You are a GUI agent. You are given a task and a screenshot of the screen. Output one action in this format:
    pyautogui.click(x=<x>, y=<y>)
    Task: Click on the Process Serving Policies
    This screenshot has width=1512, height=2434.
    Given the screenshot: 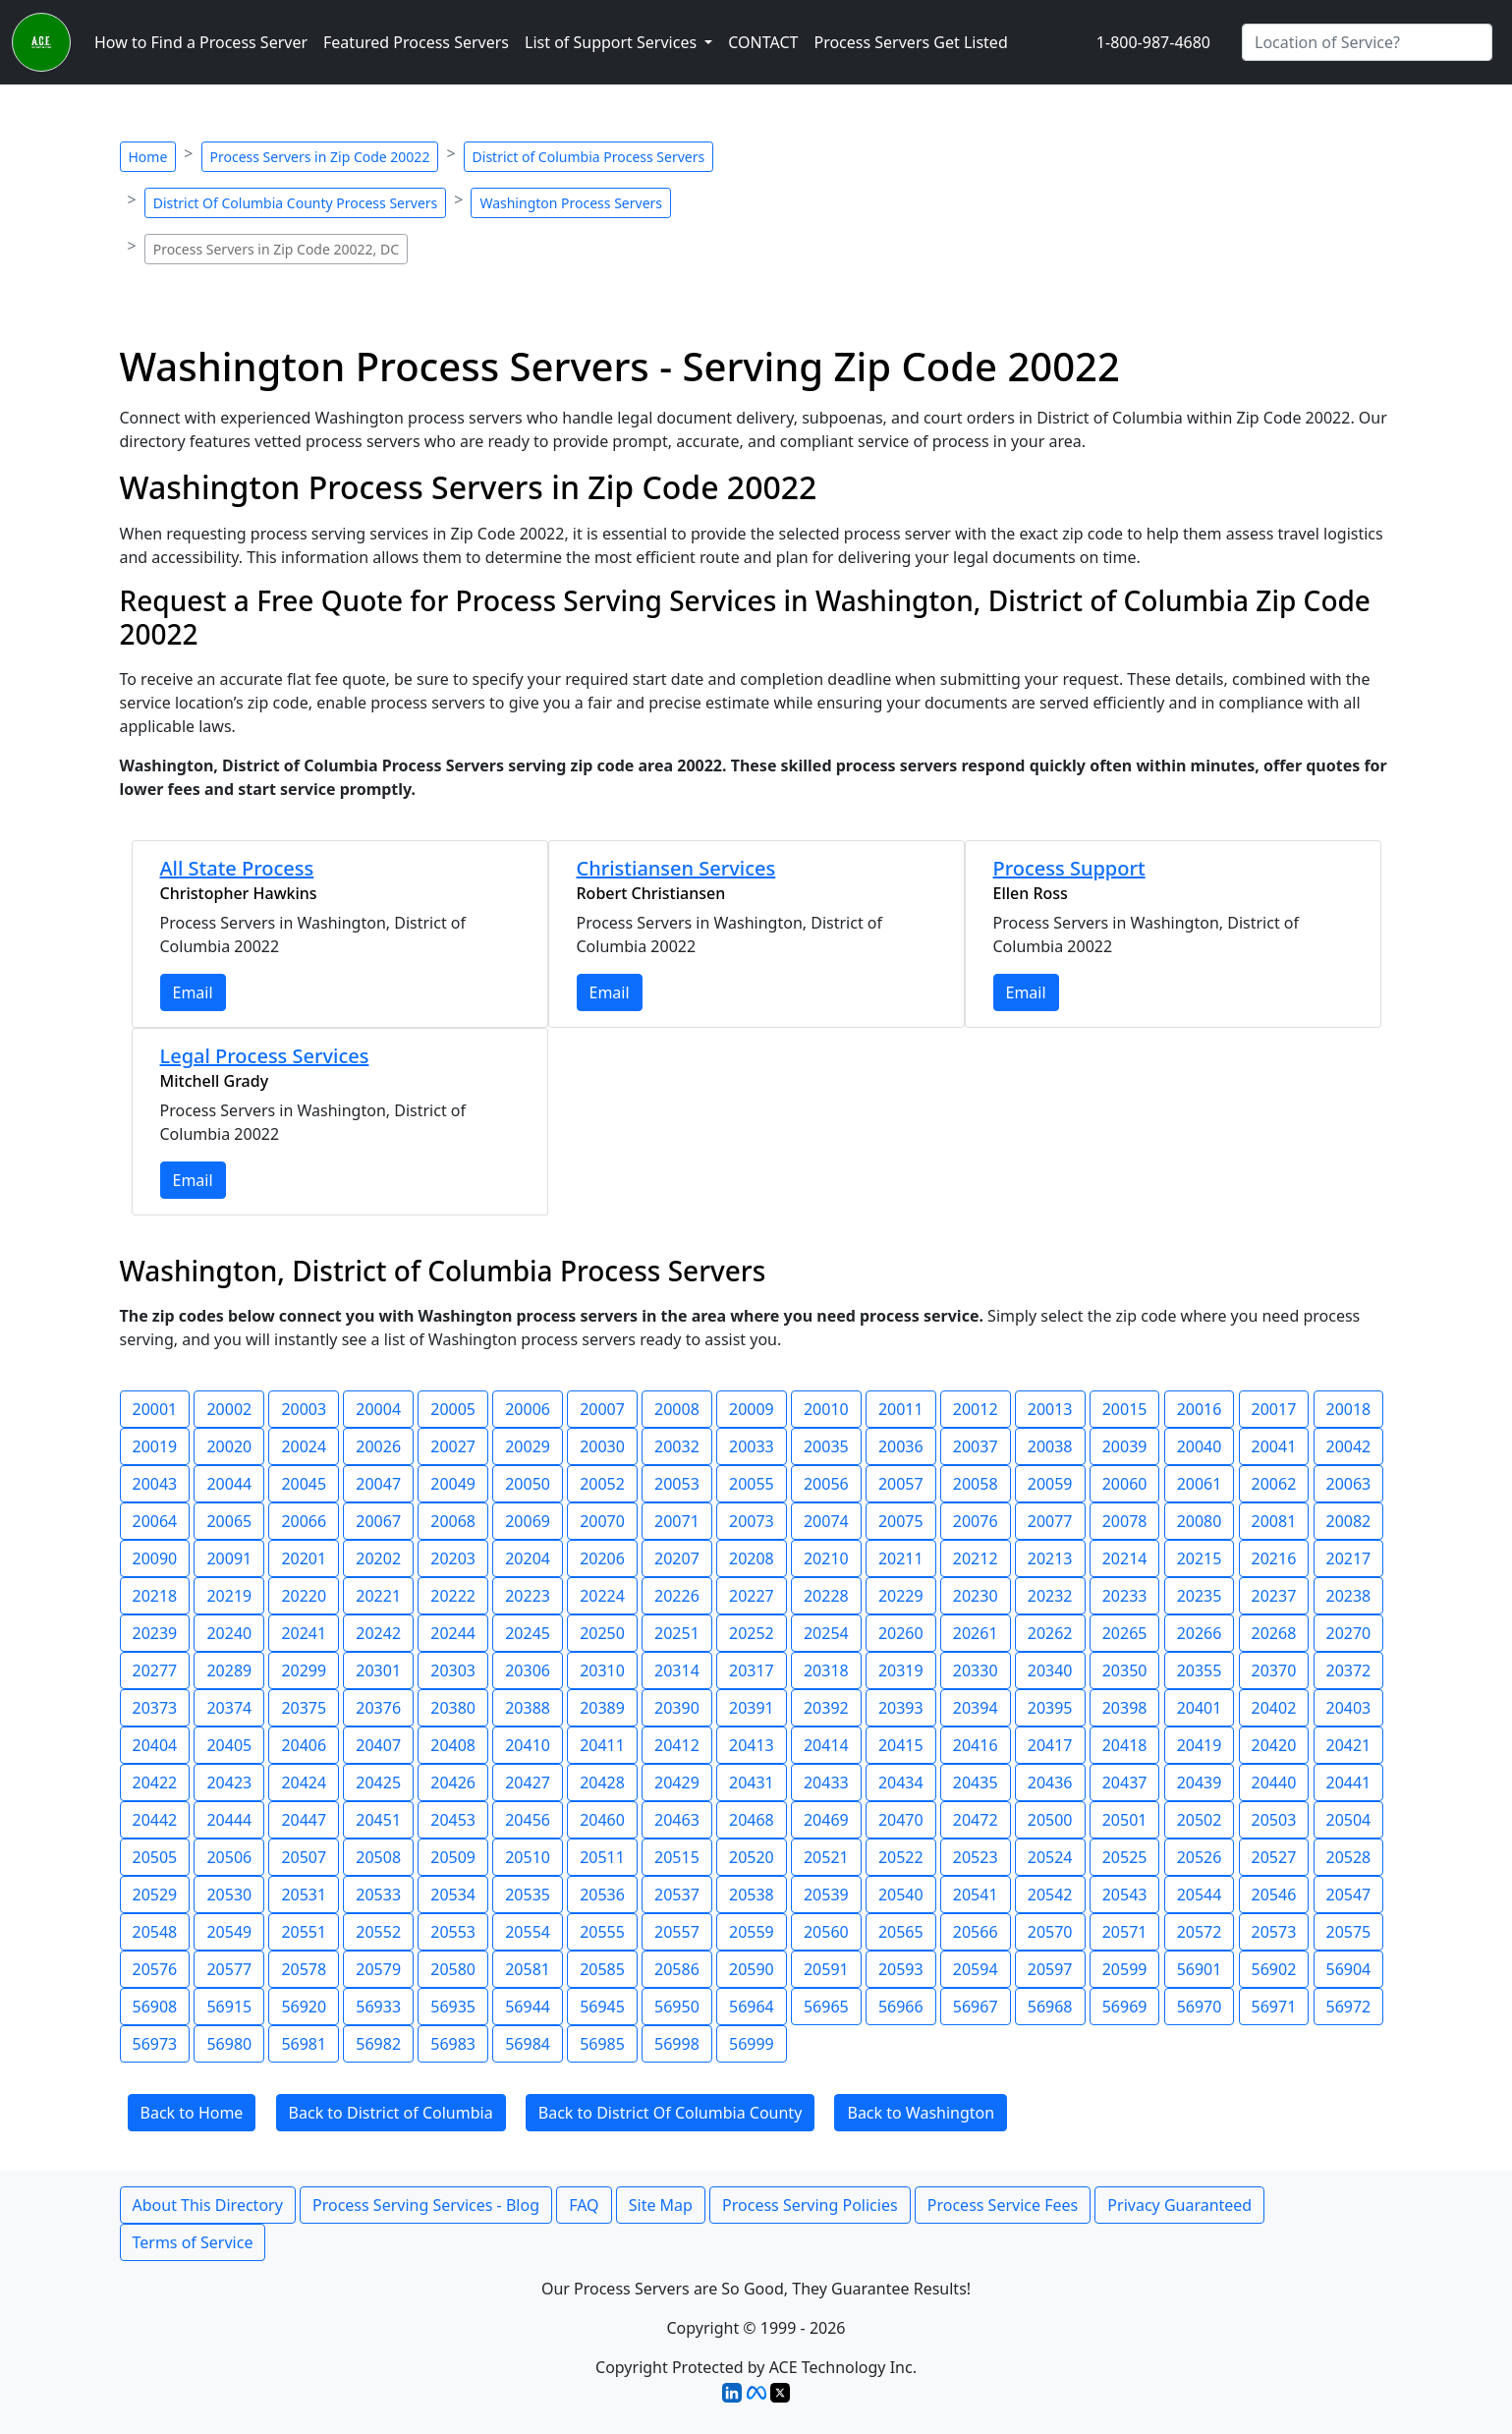 What is the action you would take?
    pyautogui.click(x=810, y=2205)
    